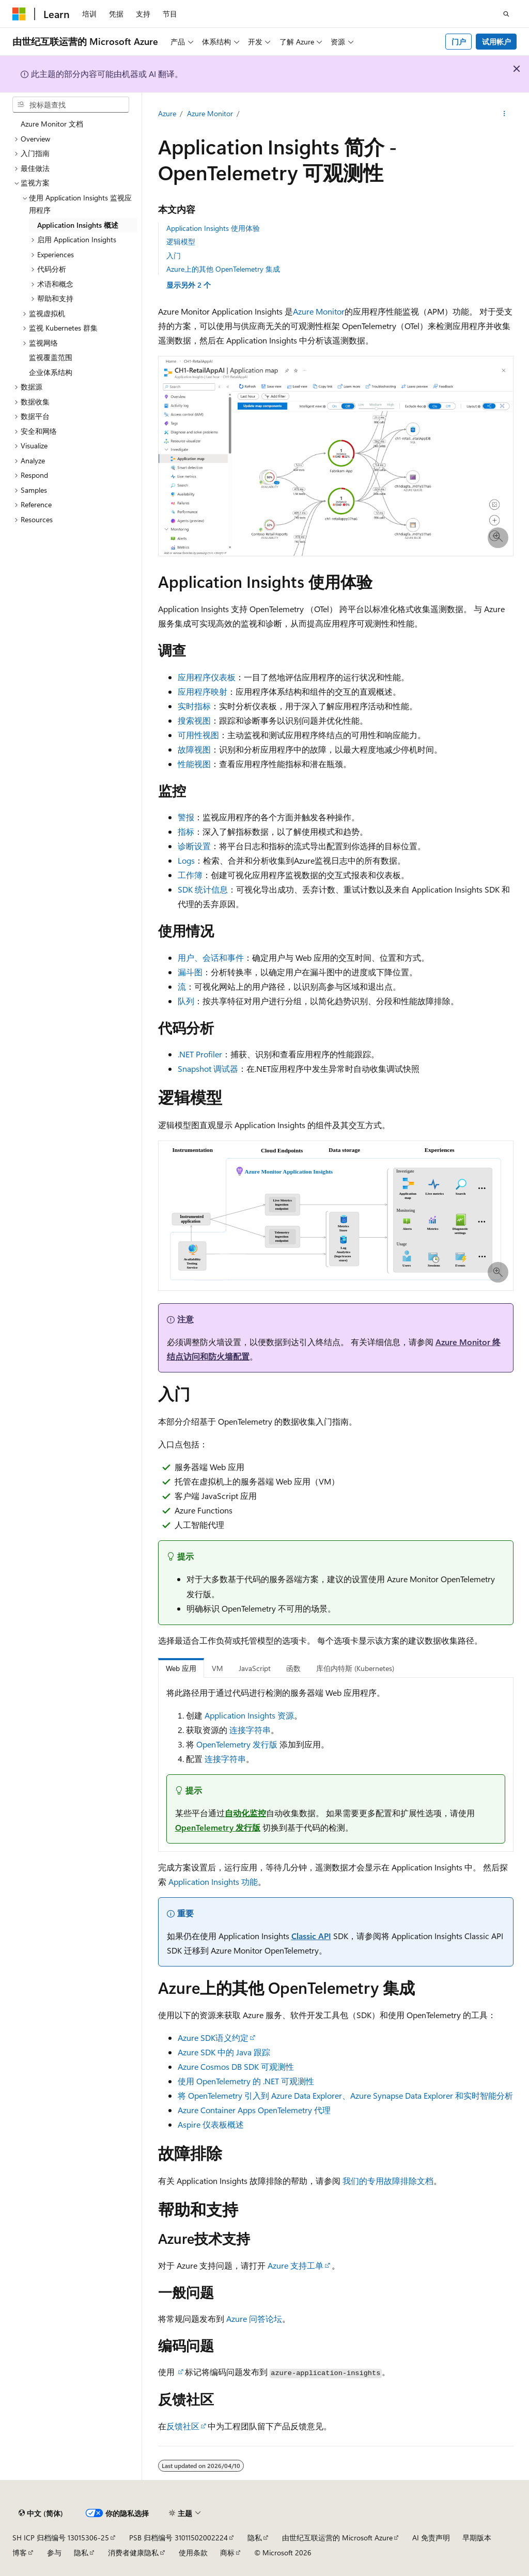 This screenshot has width=529, height=2576. What do you see at coordinates (250, 1729) in the screenshot?
I see `连接字符串` at bounding box center [250, 1729].